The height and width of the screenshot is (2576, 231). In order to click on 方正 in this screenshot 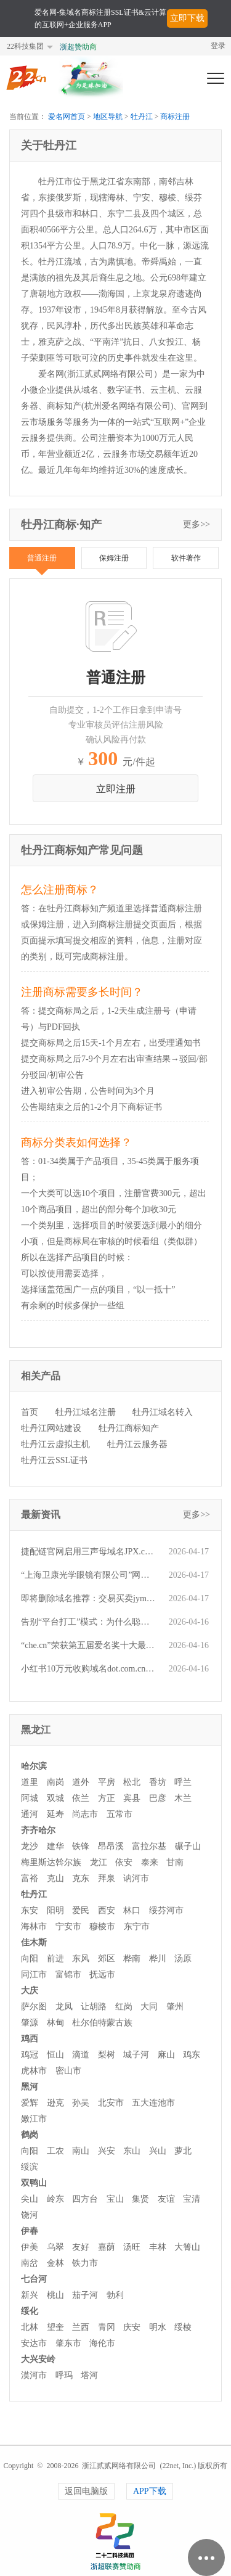, I will do `click(106, 1798)`.